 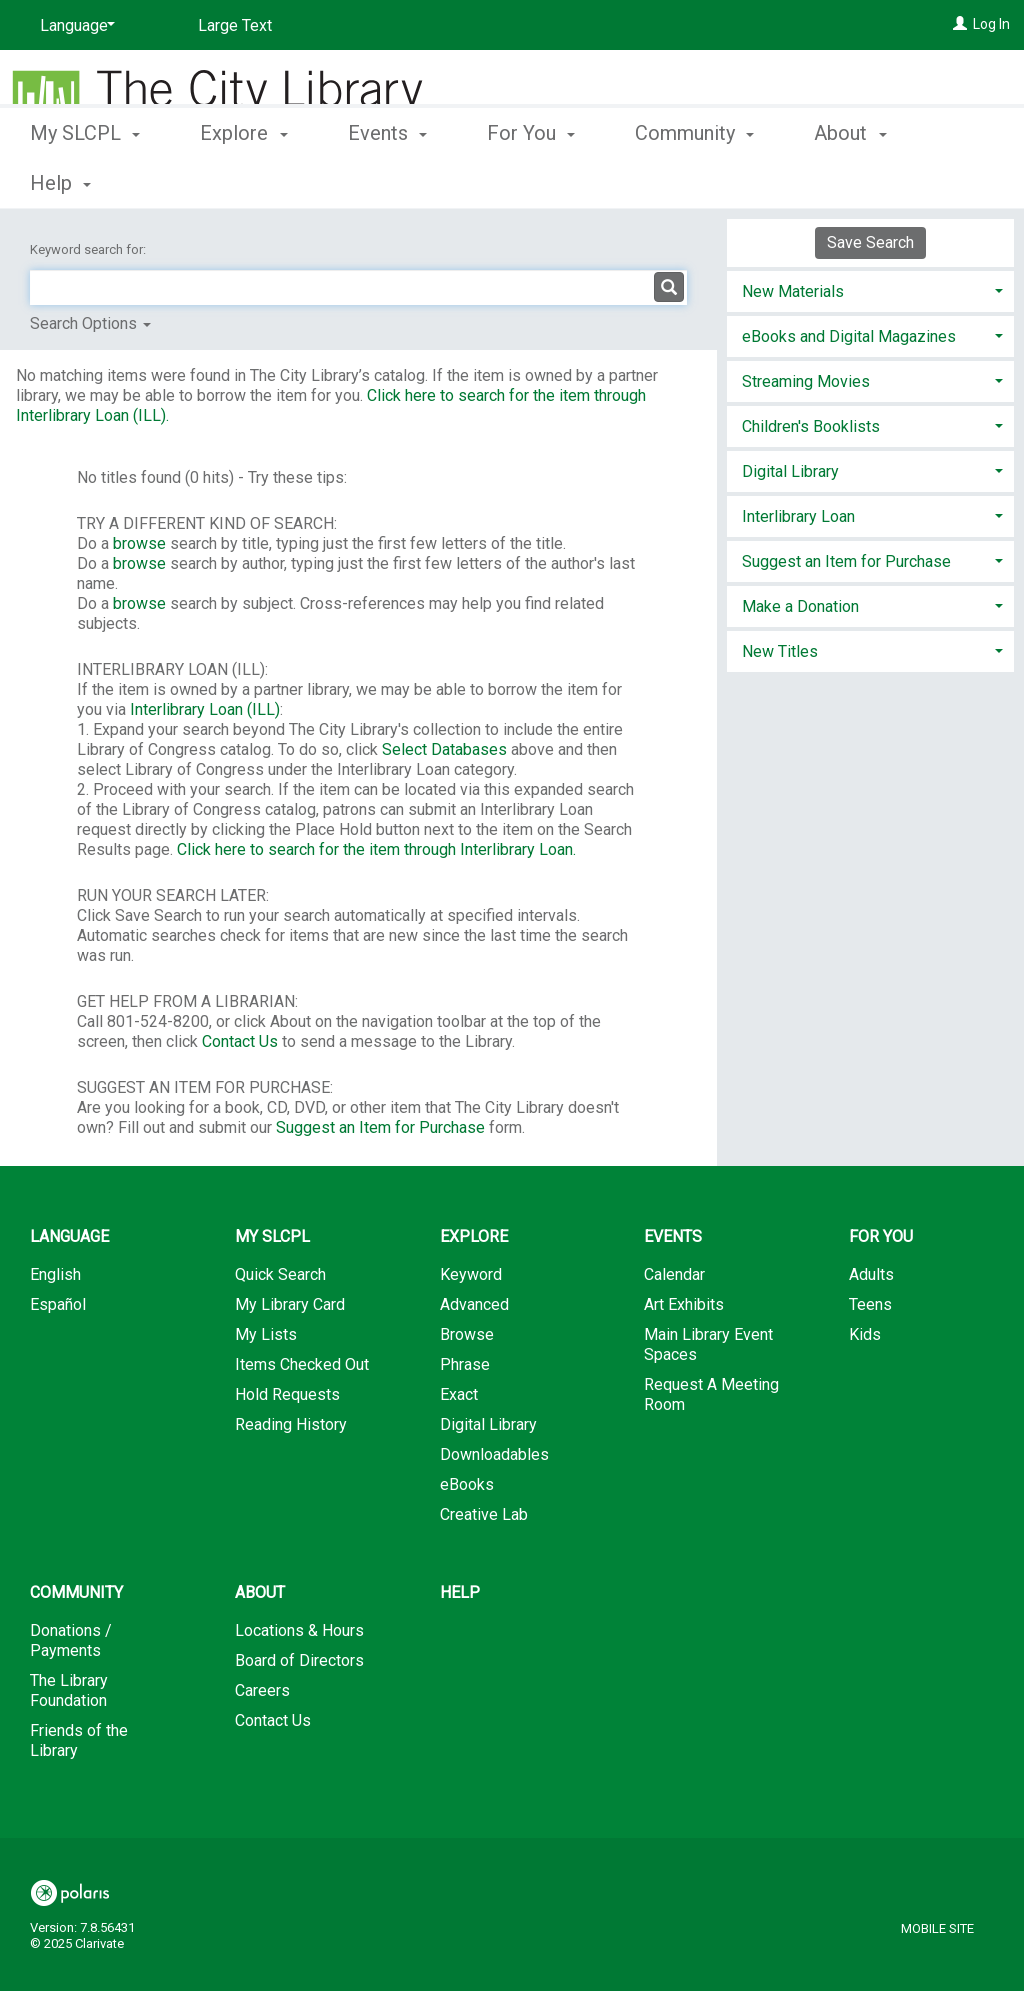 I want to click on eBooks, so click(x=467, y=1484).